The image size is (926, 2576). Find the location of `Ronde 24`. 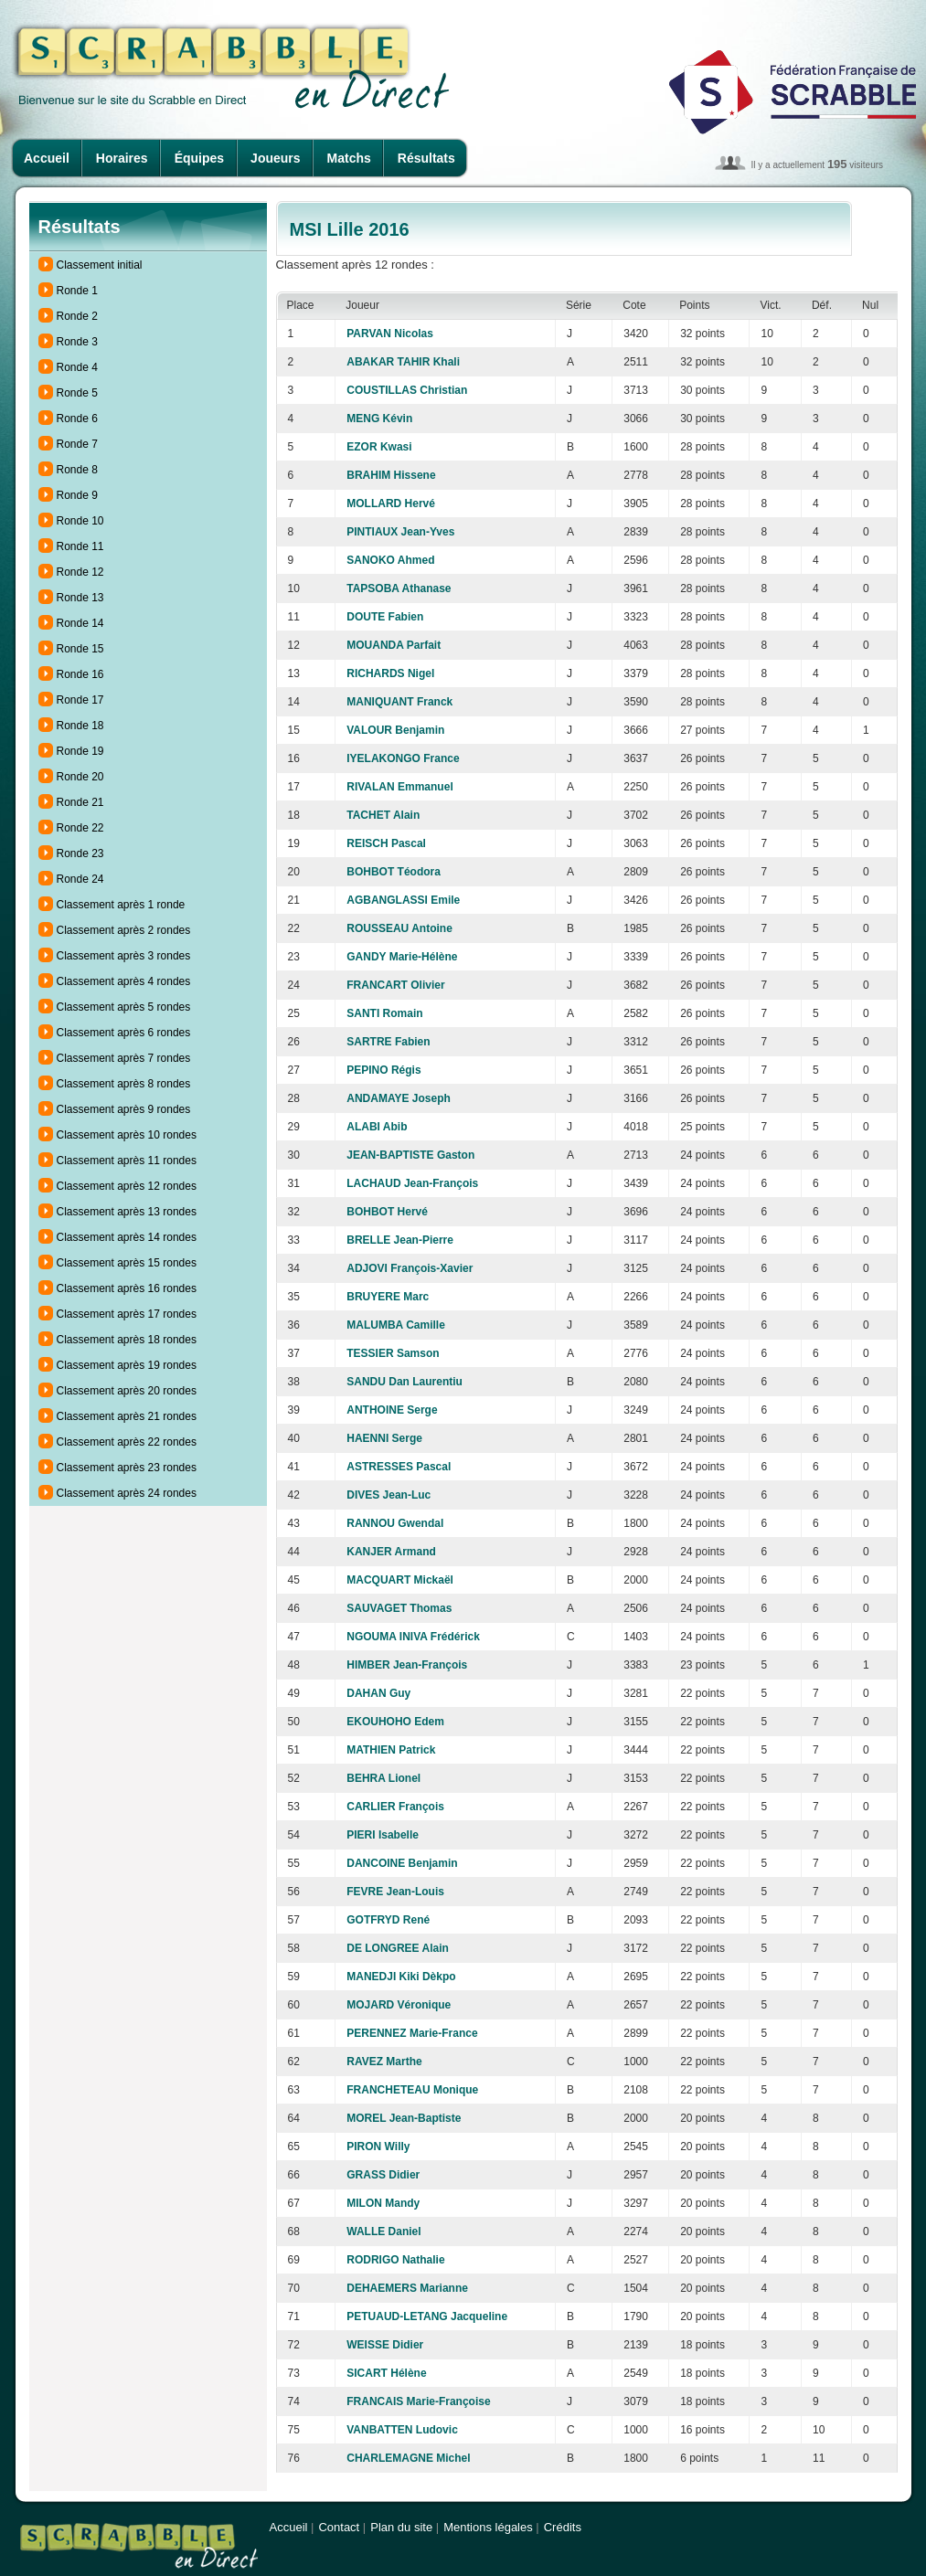

Ronde 24 is located at coordinates (80, 879).